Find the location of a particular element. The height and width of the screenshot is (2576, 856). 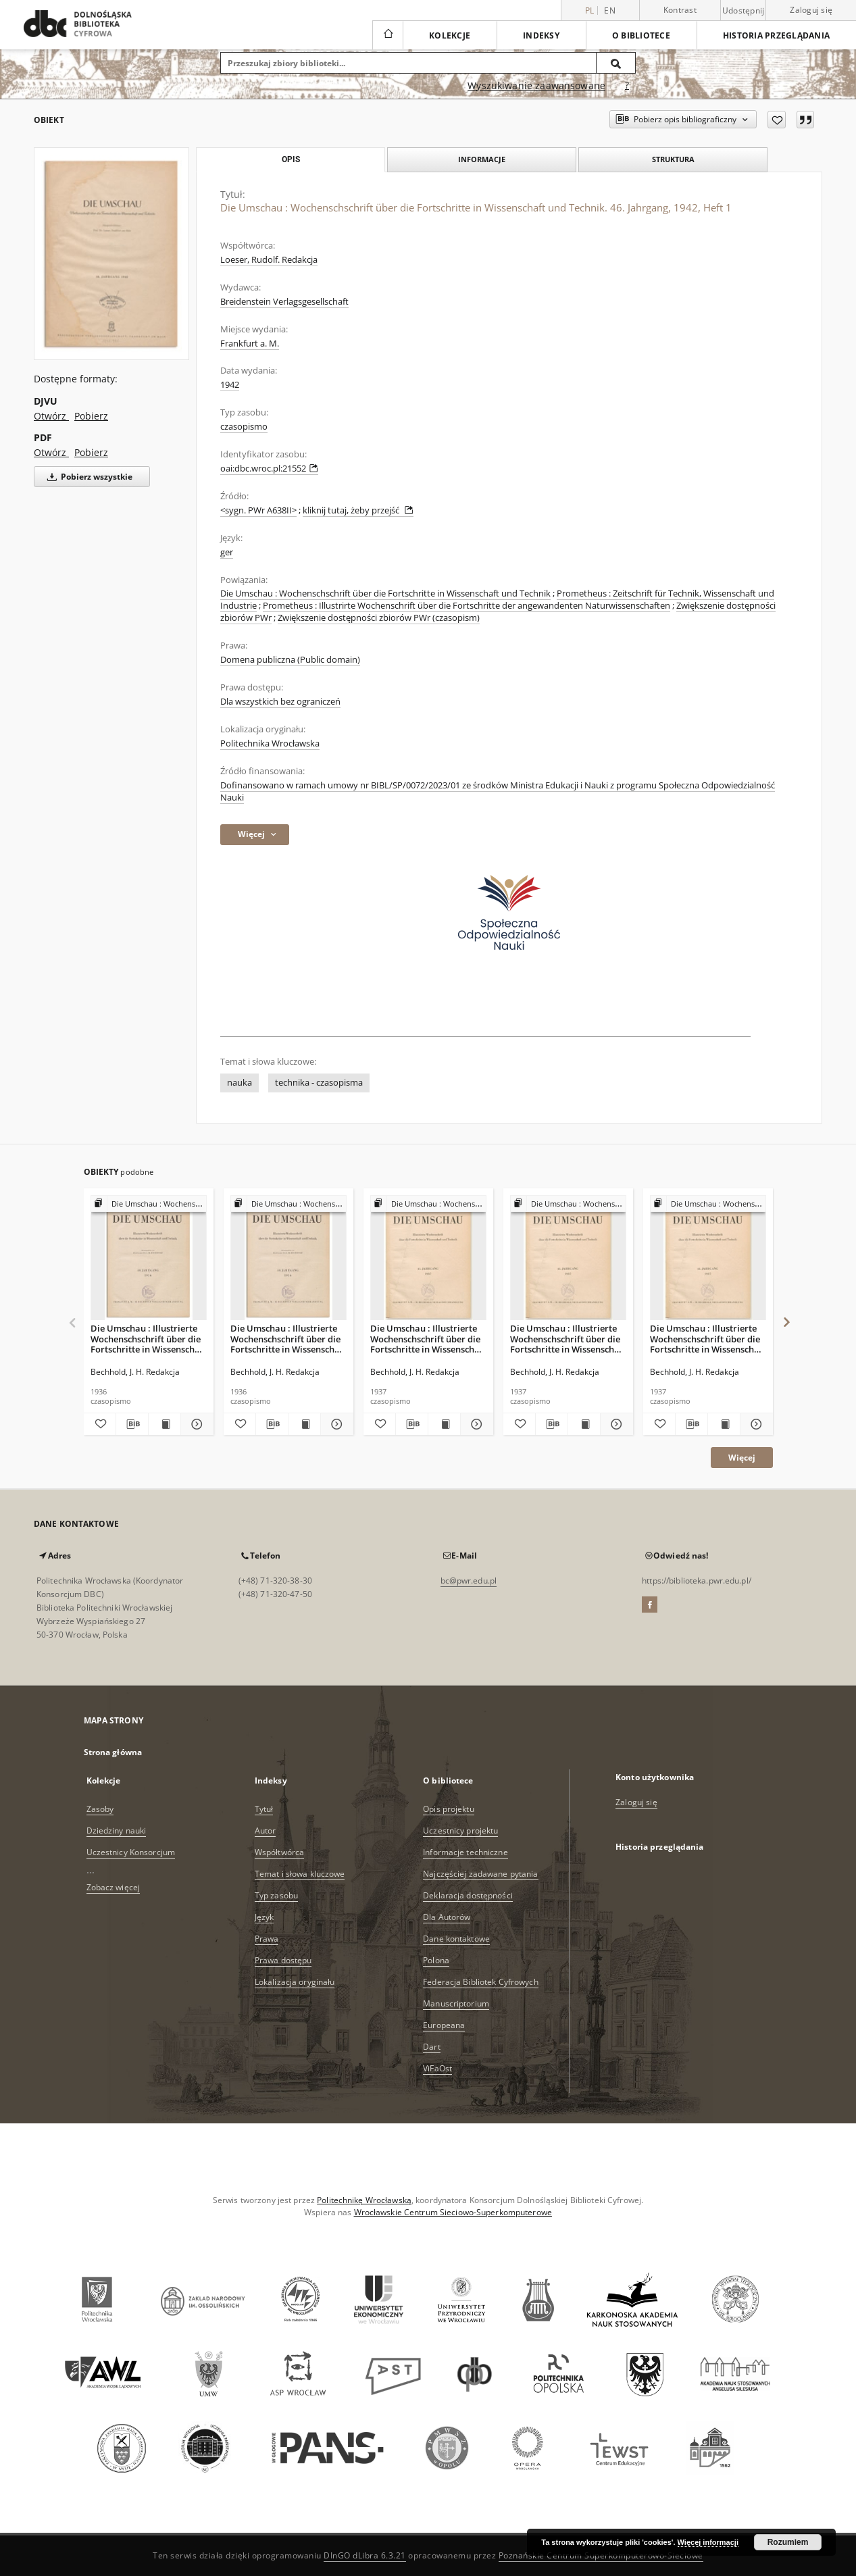

Prometheus : Illustrirte Wochenschrift über die Fortschritte der angewandenten Naturwissenschaften is located at coordinates (466, 605).